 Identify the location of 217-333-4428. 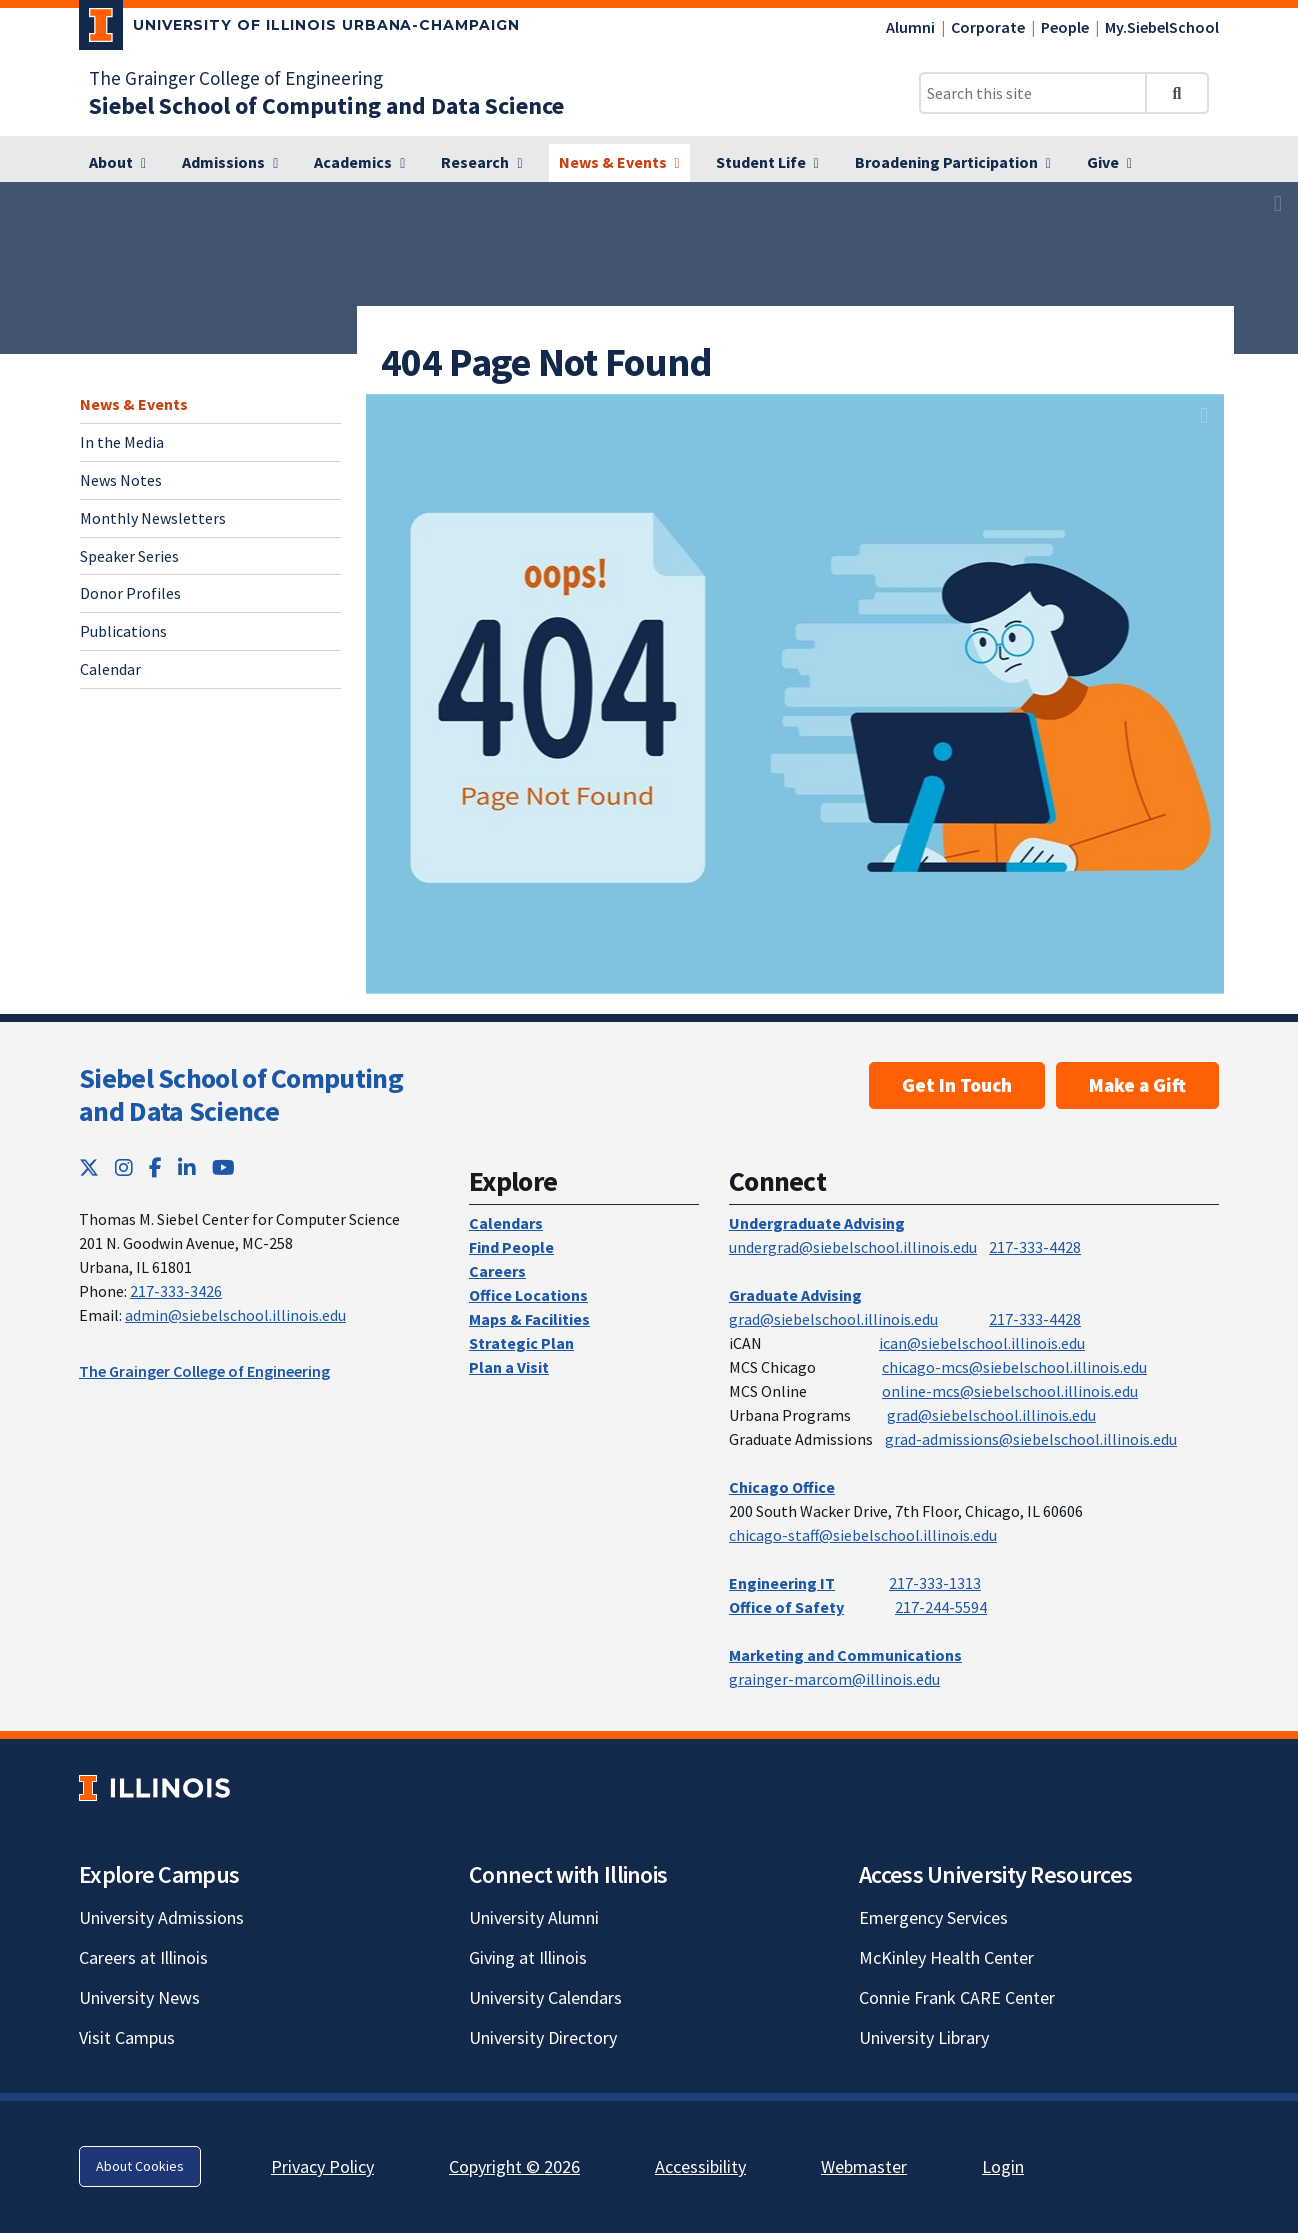
(1035, 1247).